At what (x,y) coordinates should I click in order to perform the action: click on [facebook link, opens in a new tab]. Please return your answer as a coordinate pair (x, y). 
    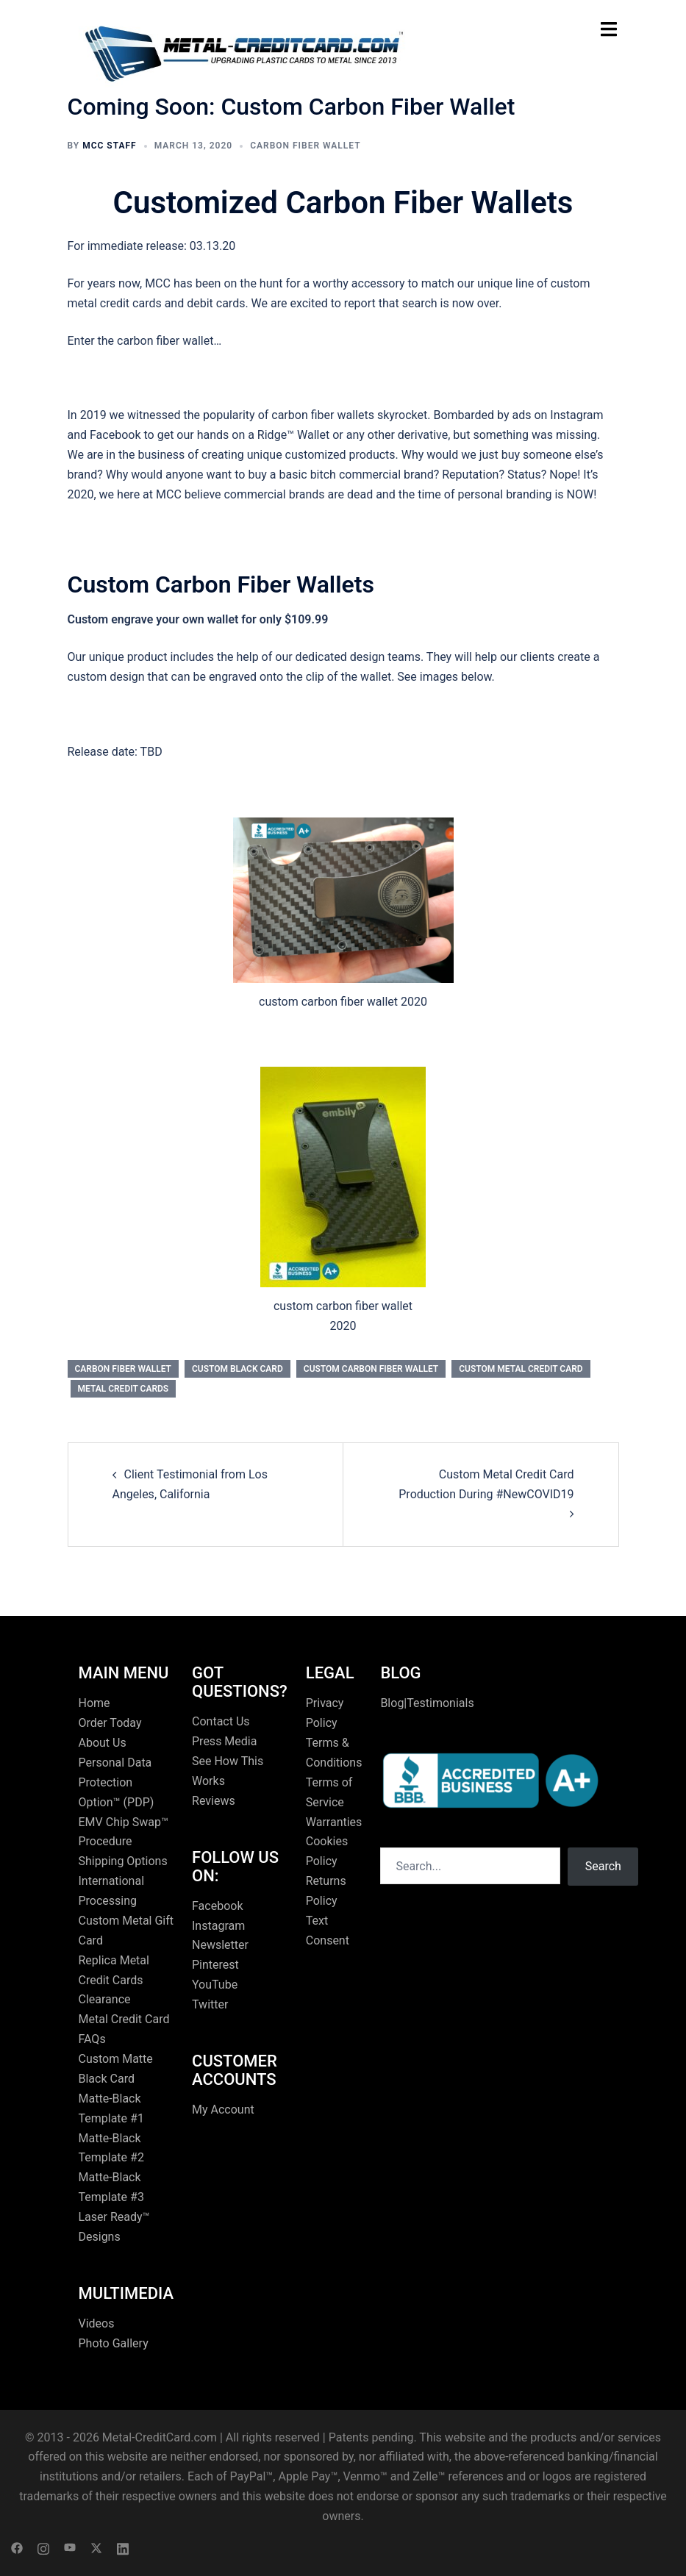
    Looking at the image, I should click on (17, 2547).